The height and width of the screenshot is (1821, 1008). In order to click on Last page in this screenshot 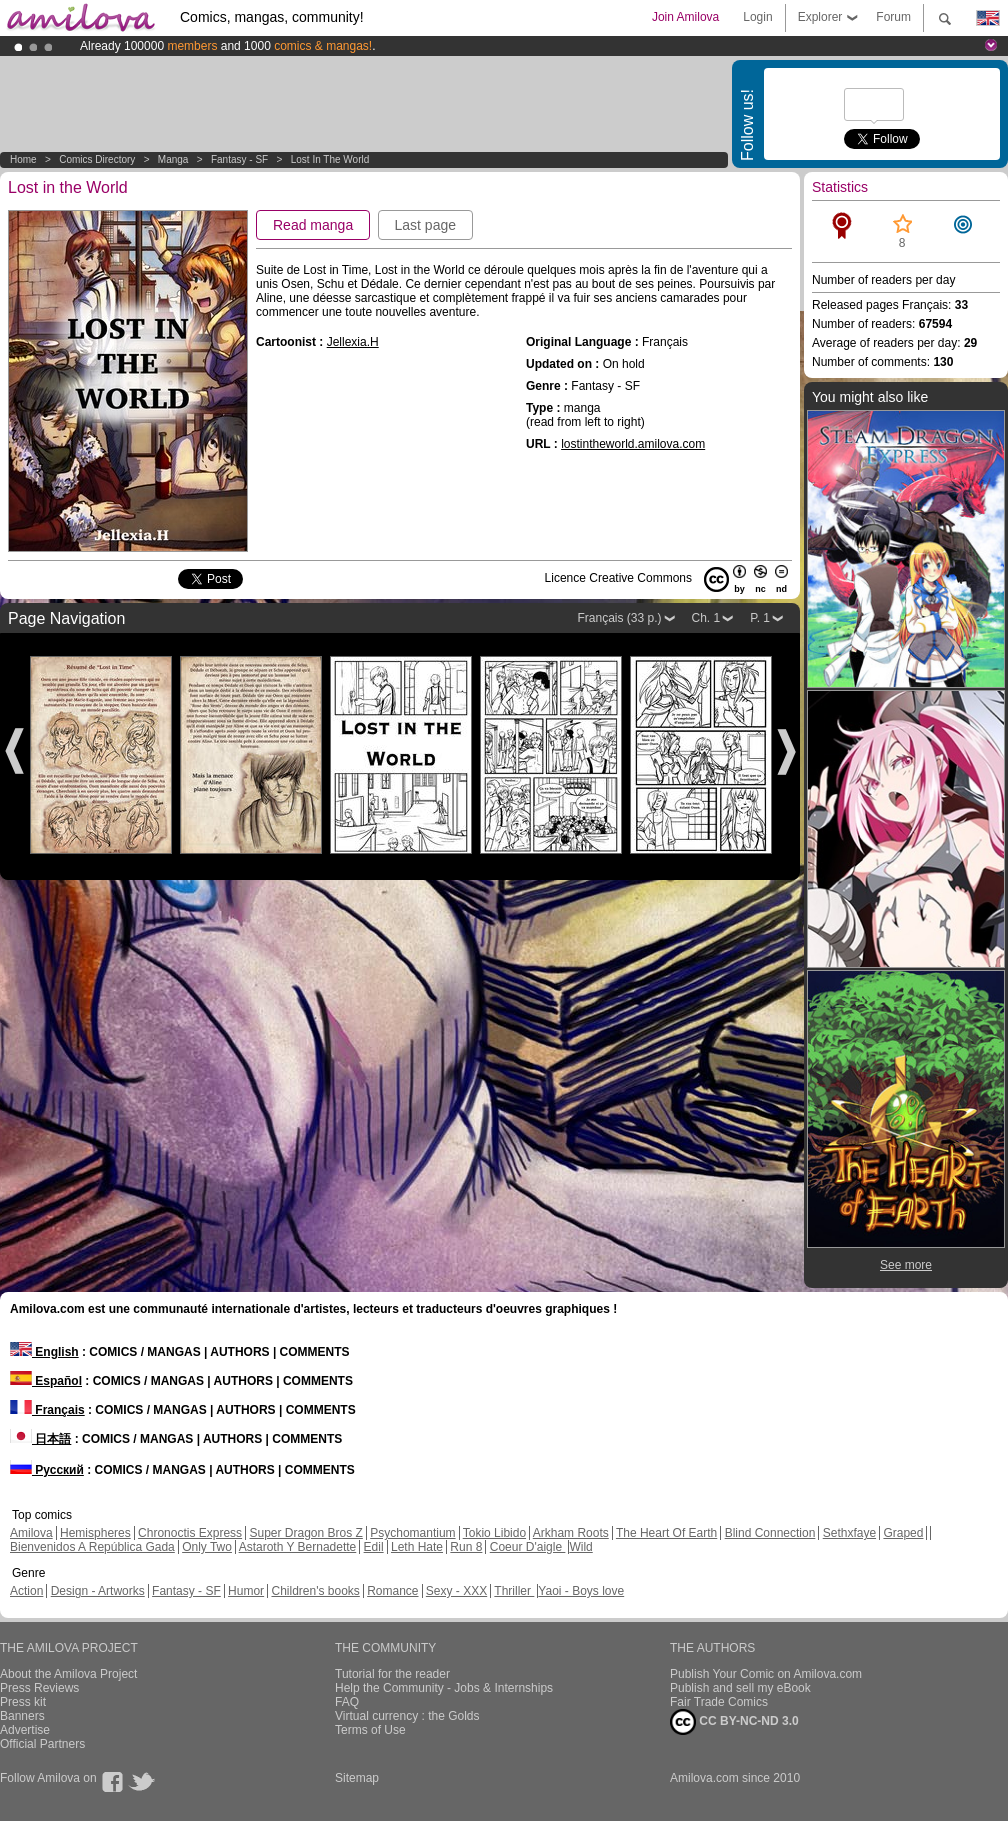, I will do `click(426, 225)`.